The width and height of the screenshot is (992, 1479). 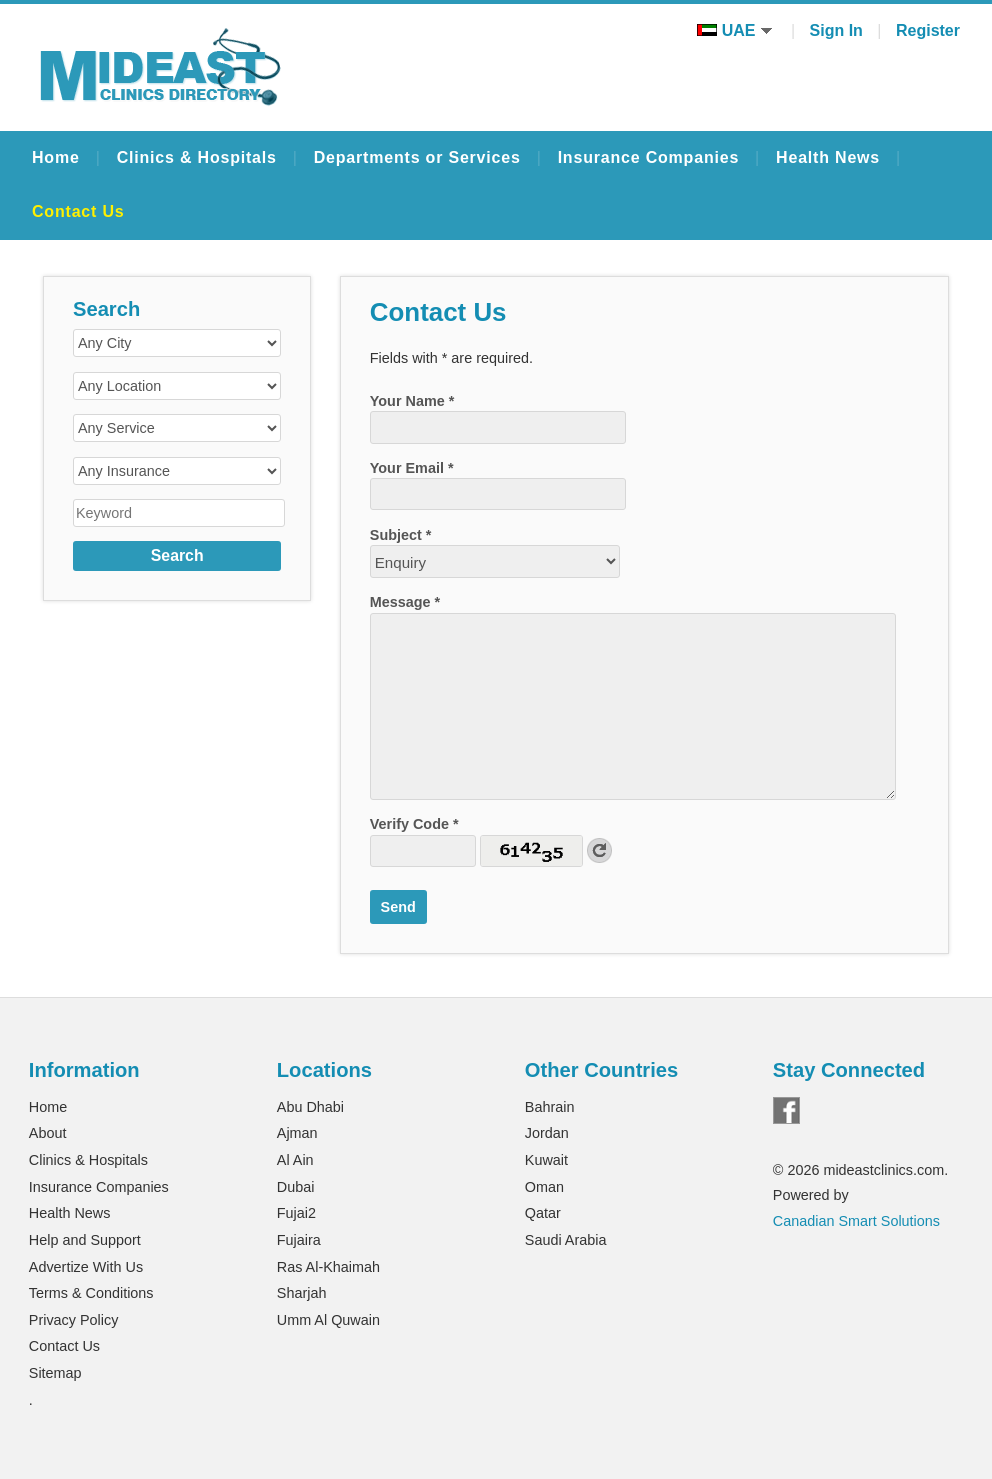 What do you see at coordinates (544, 1187) in the screenshot?
I see `Oman` at bounding box center [544, 1187].